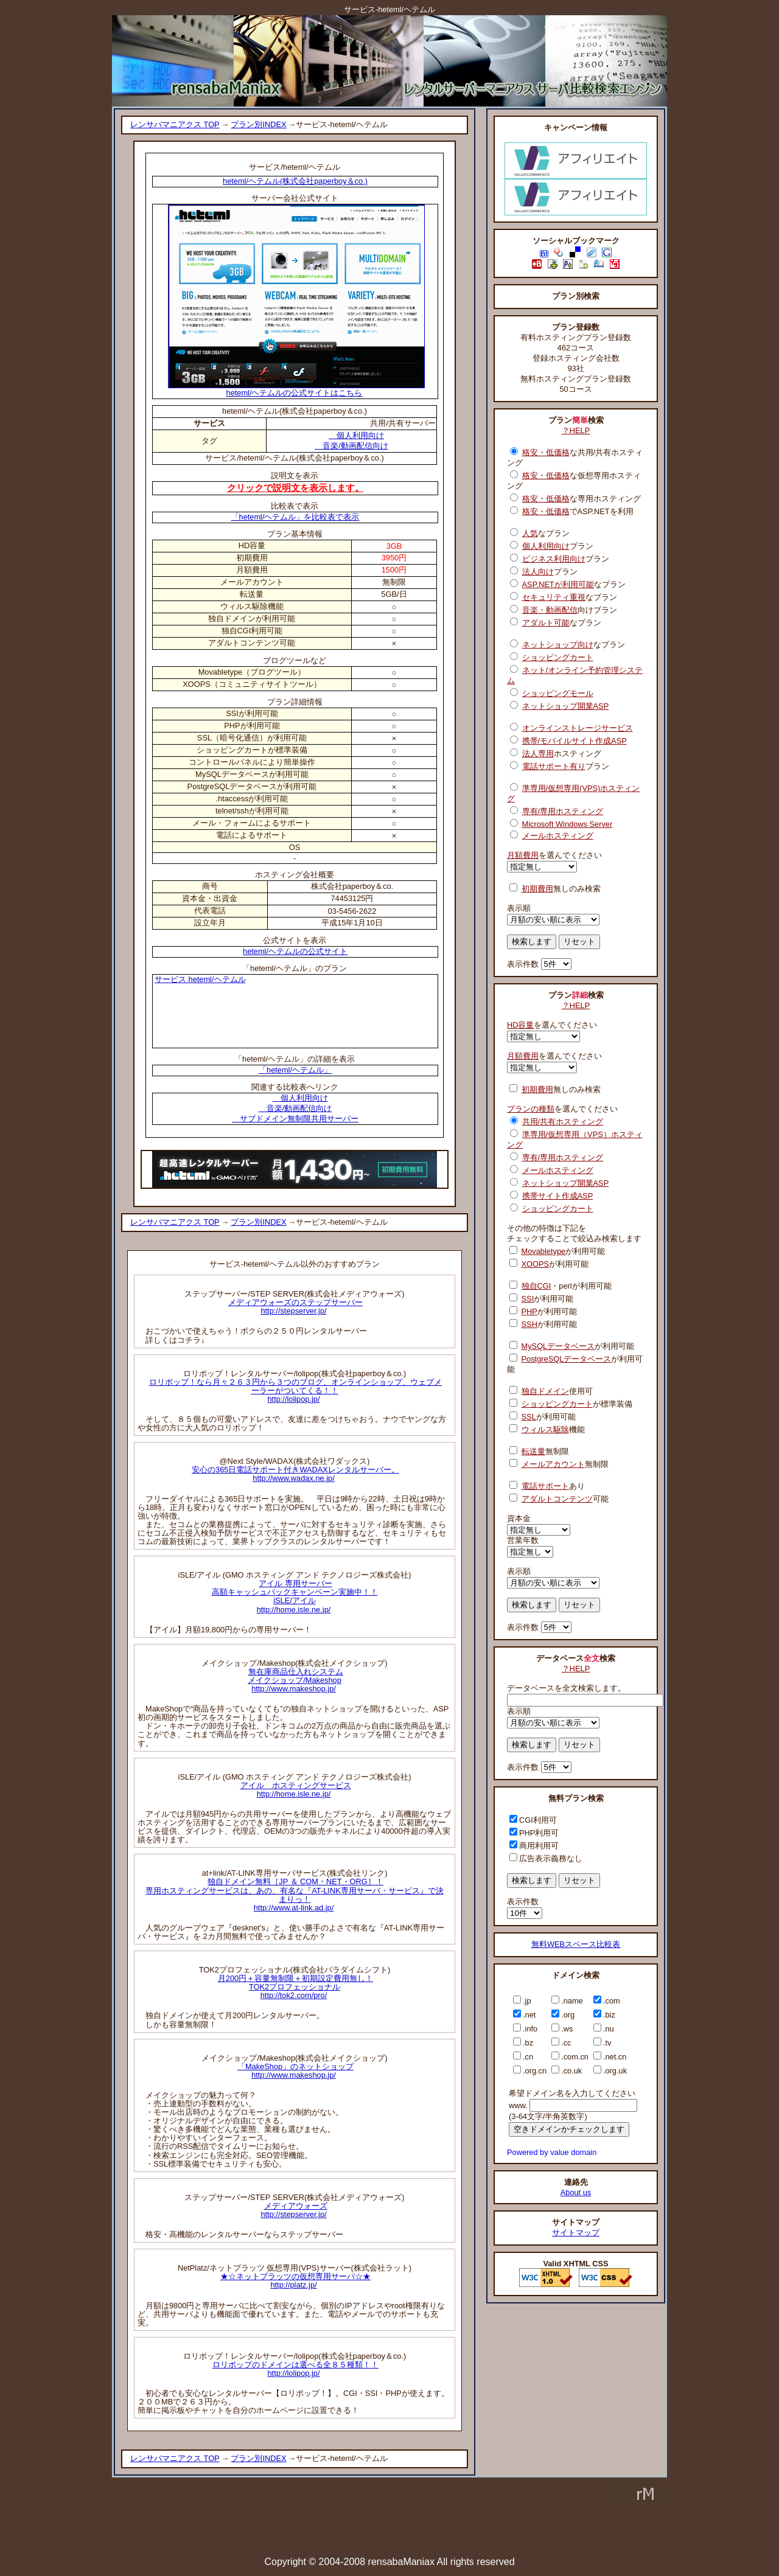 This screenshot has height=2576, width=779. What do you see at coordinates (296, 389) in the screenshot?
I see `heteml/ヘテムルの公式サイトはこちら` at bounding box center [296, 389].